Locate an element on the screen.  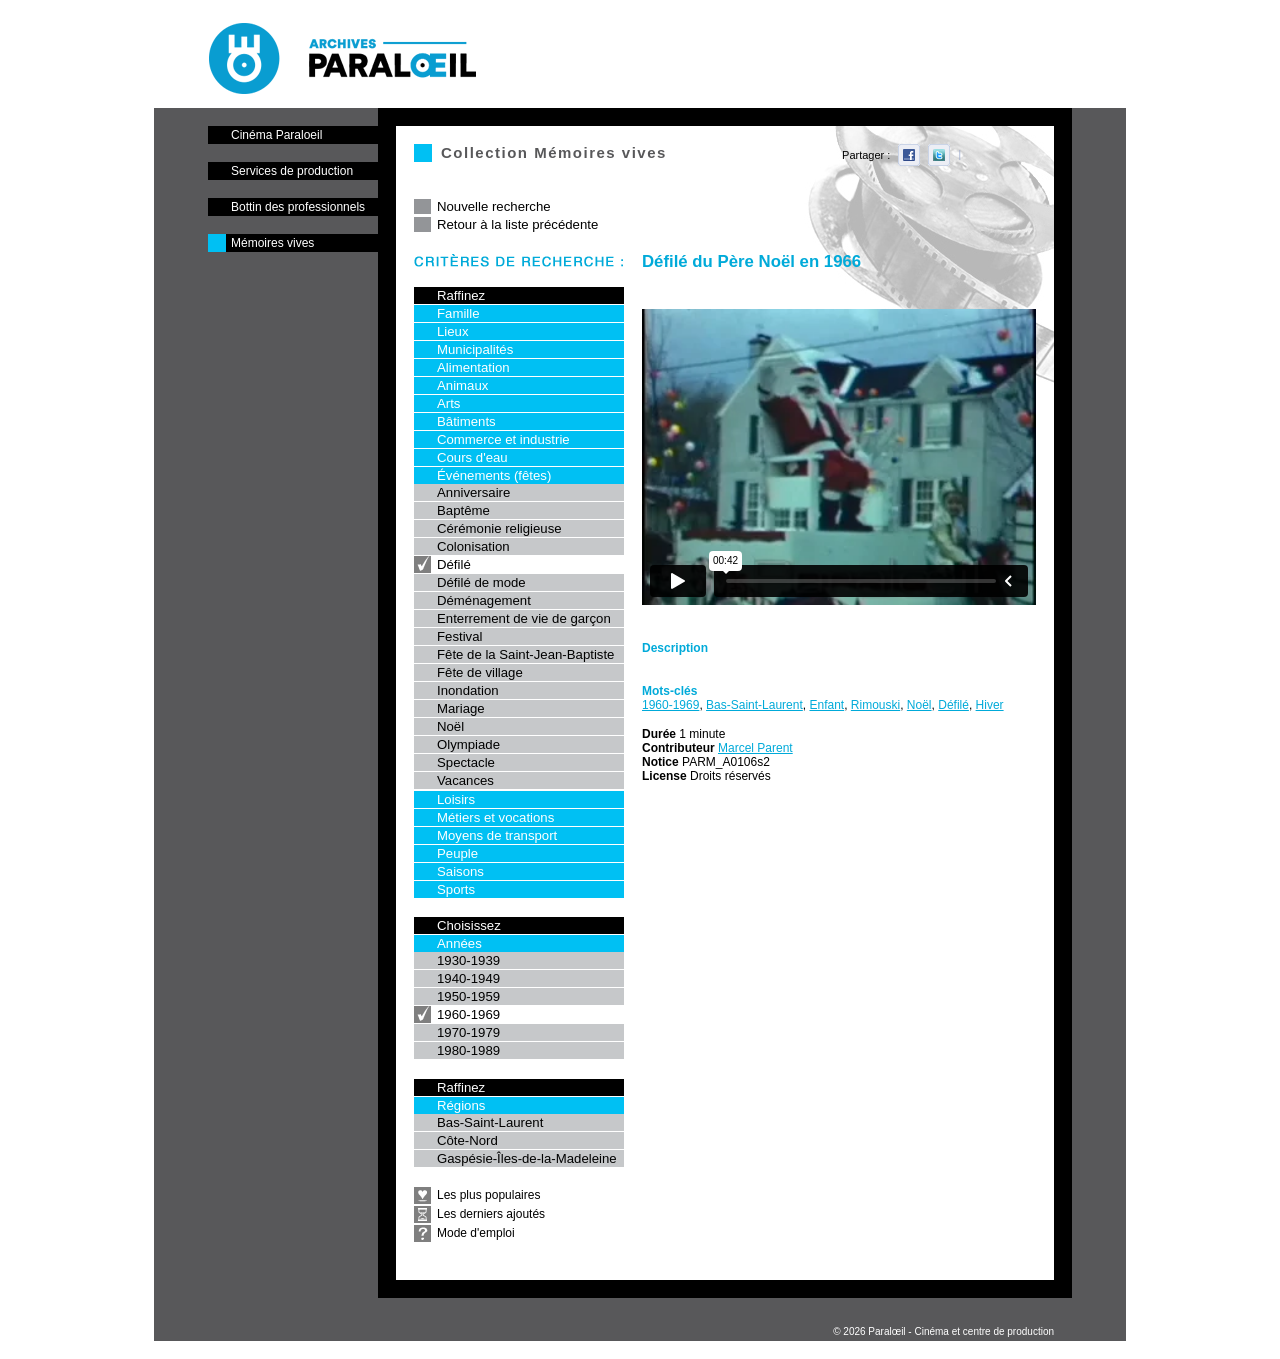
Défilé is located at coordinates (454, 564).